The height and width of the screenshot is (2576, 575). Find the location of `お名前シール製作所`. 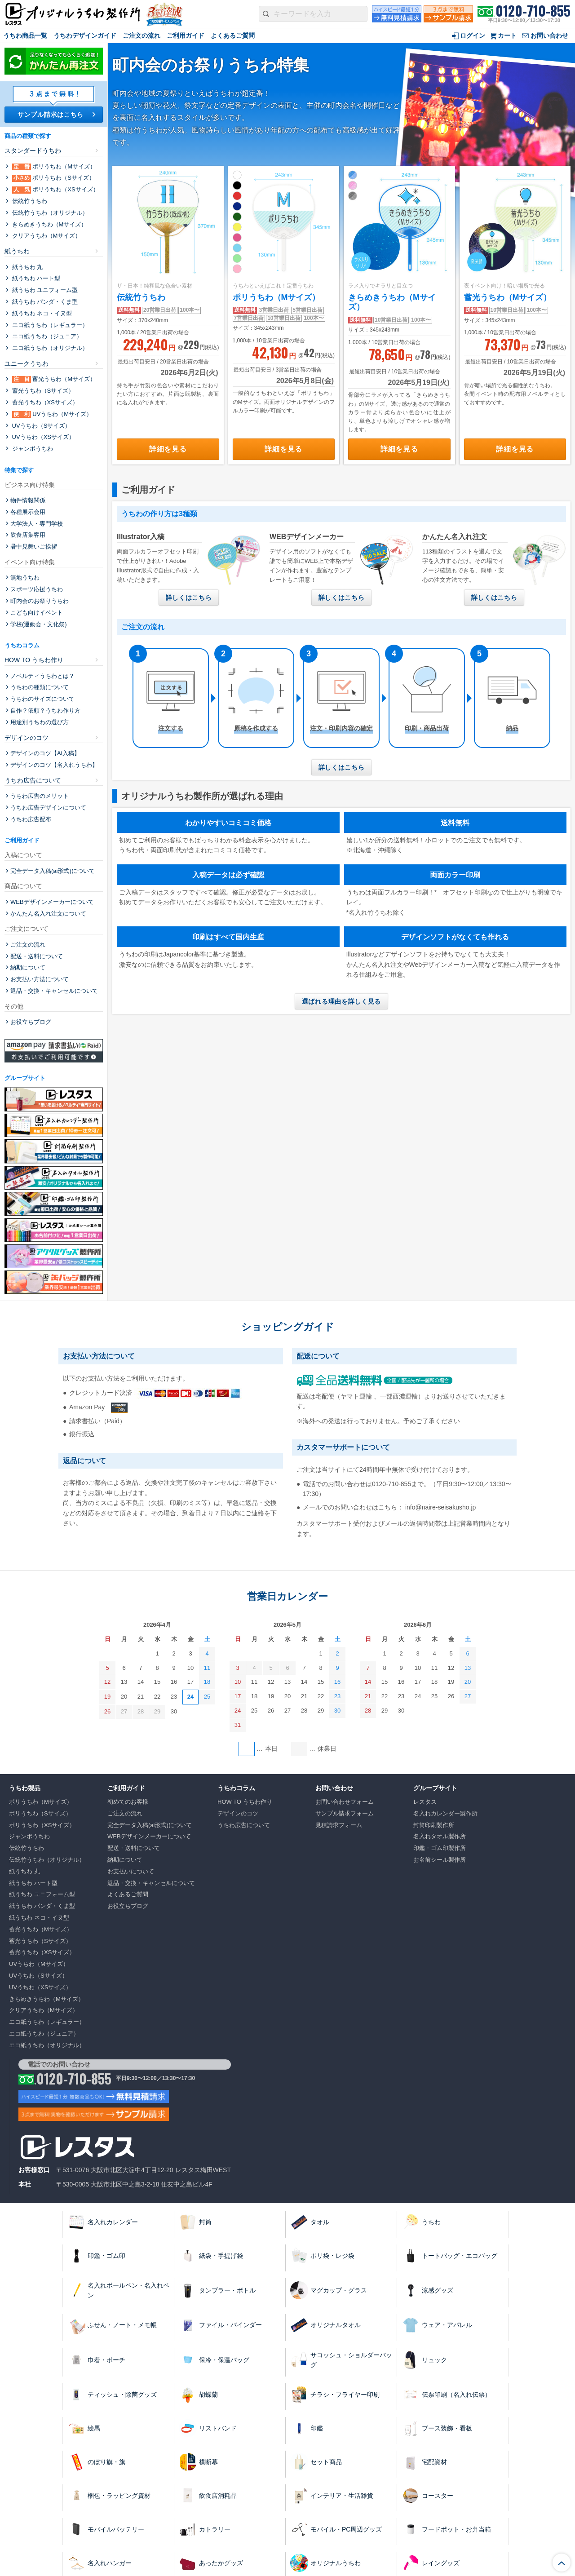

お名前シール製作所 is located at coordinates (439, 1859).